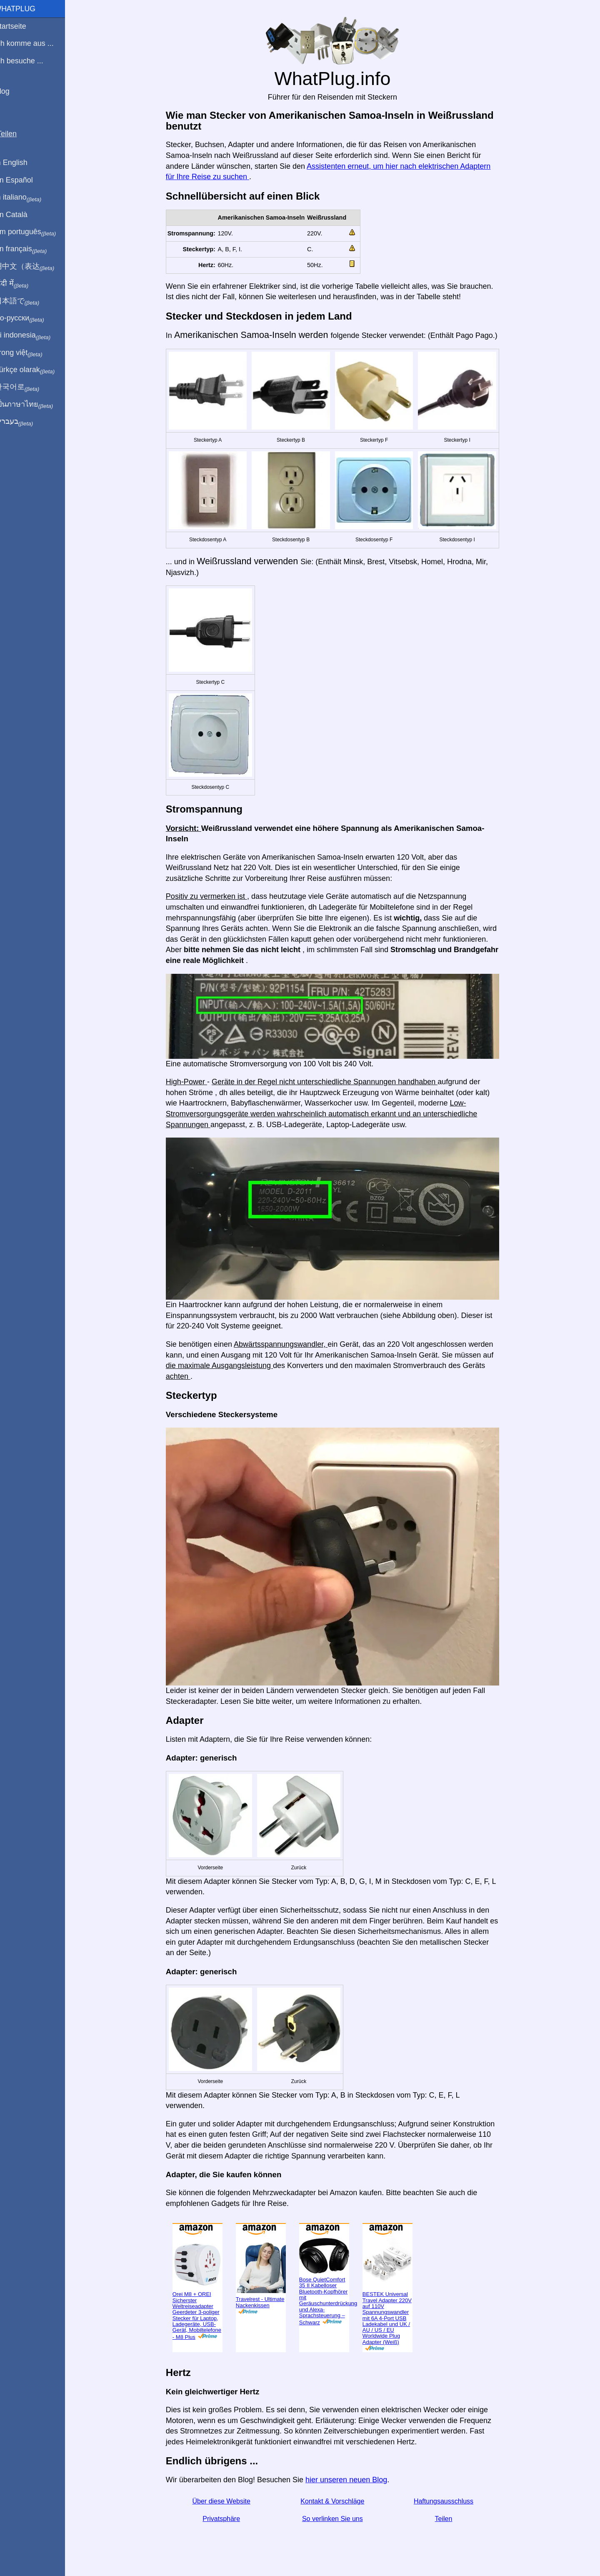  Describe the element at coordinates (34, 404) in the screenshot. I see `เป็นภาษาไทย` at that location.